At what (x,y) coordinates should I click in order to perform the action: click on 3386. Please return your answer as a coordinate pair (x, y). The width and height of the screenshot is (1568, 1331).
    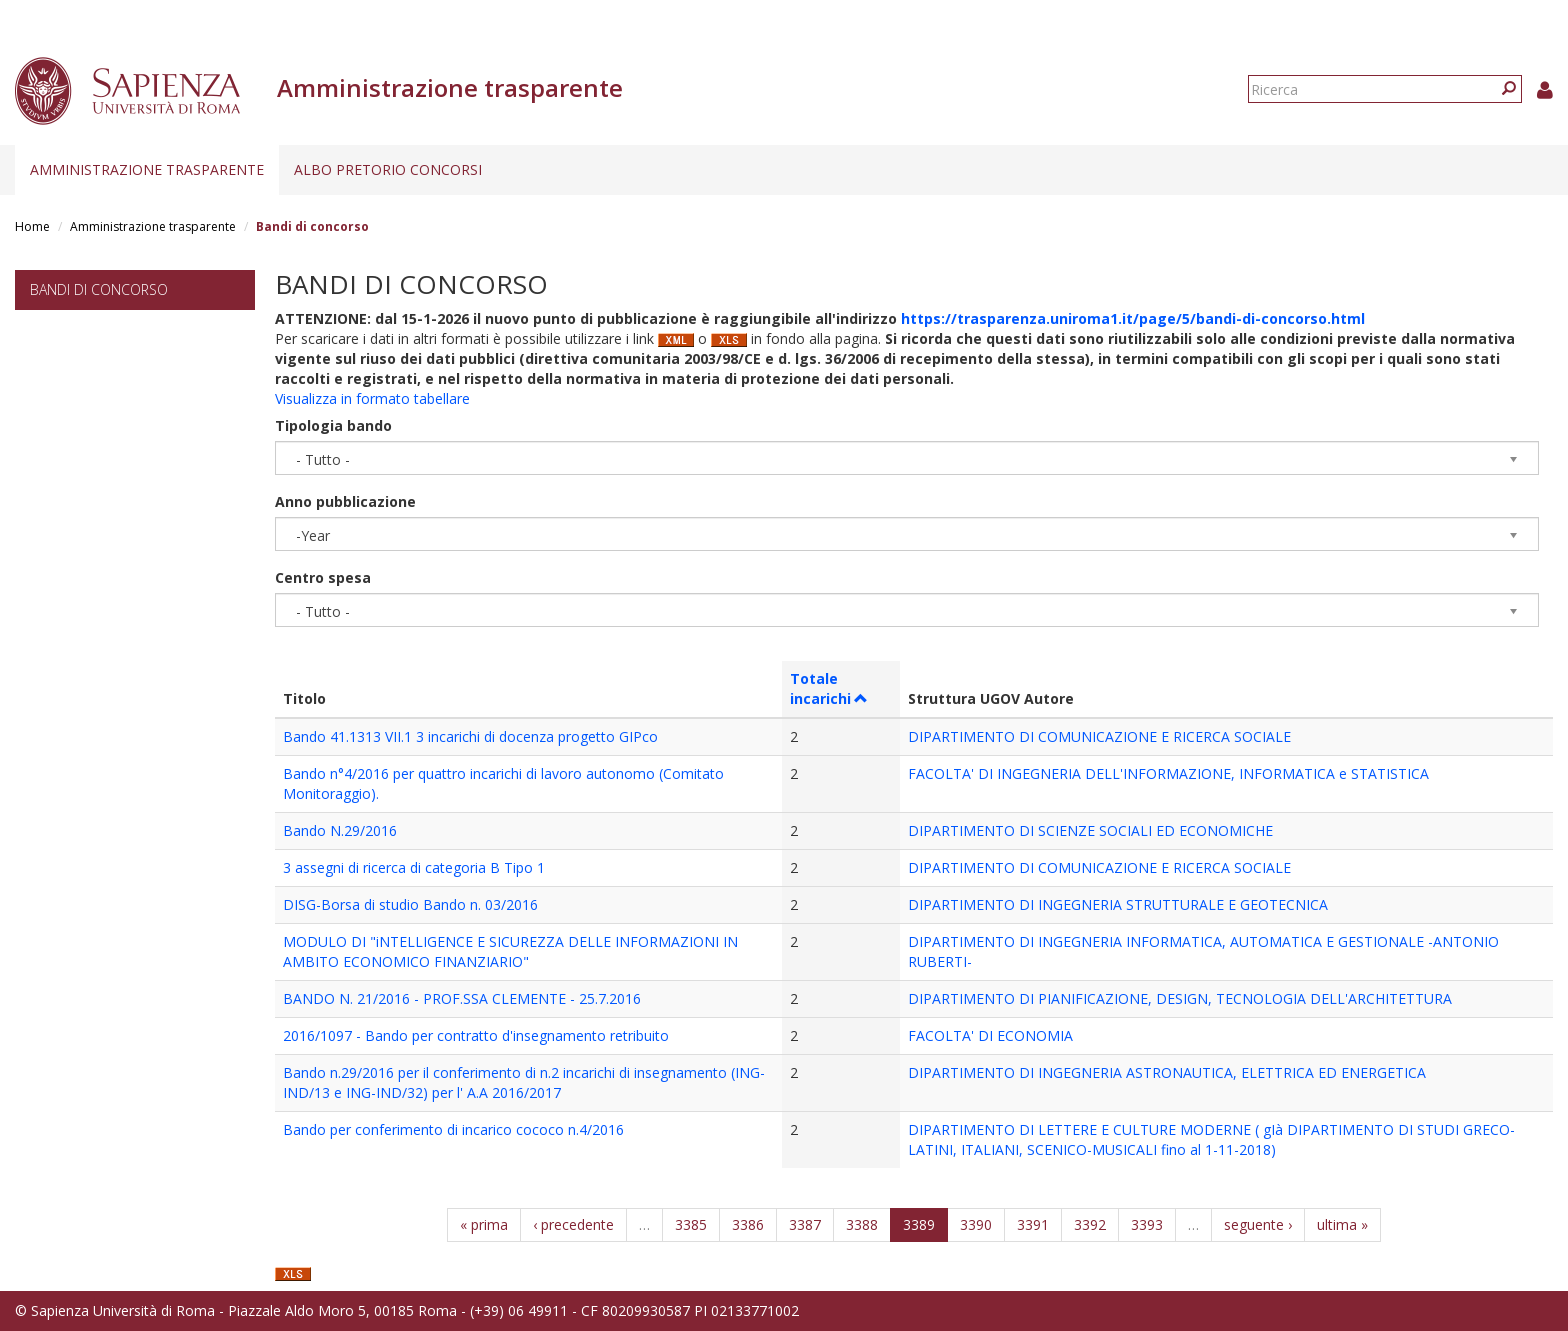
    Looking at the image, I should click on (748, 1224).